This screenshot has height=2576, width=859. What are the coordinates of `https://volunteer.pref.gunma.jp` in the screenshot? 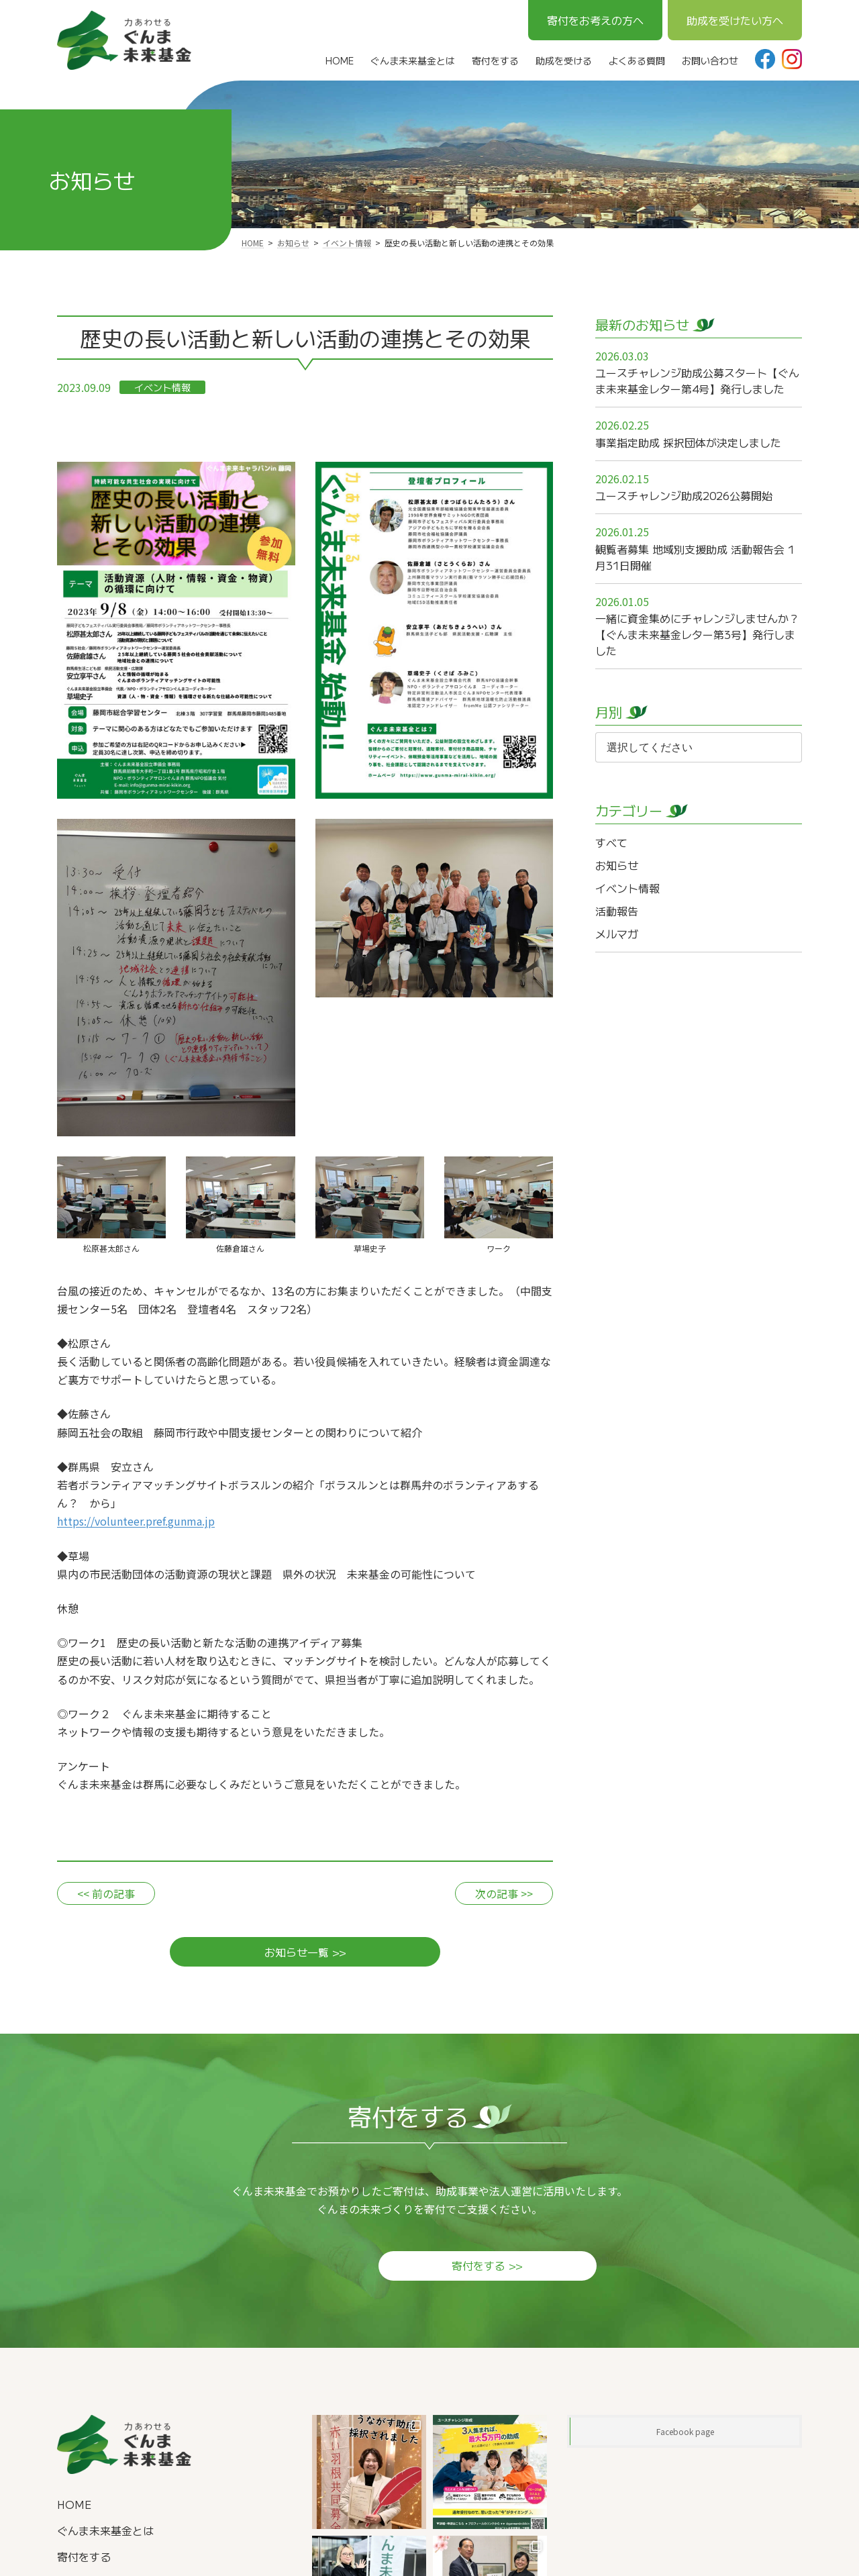 It's located at (136, 1521).